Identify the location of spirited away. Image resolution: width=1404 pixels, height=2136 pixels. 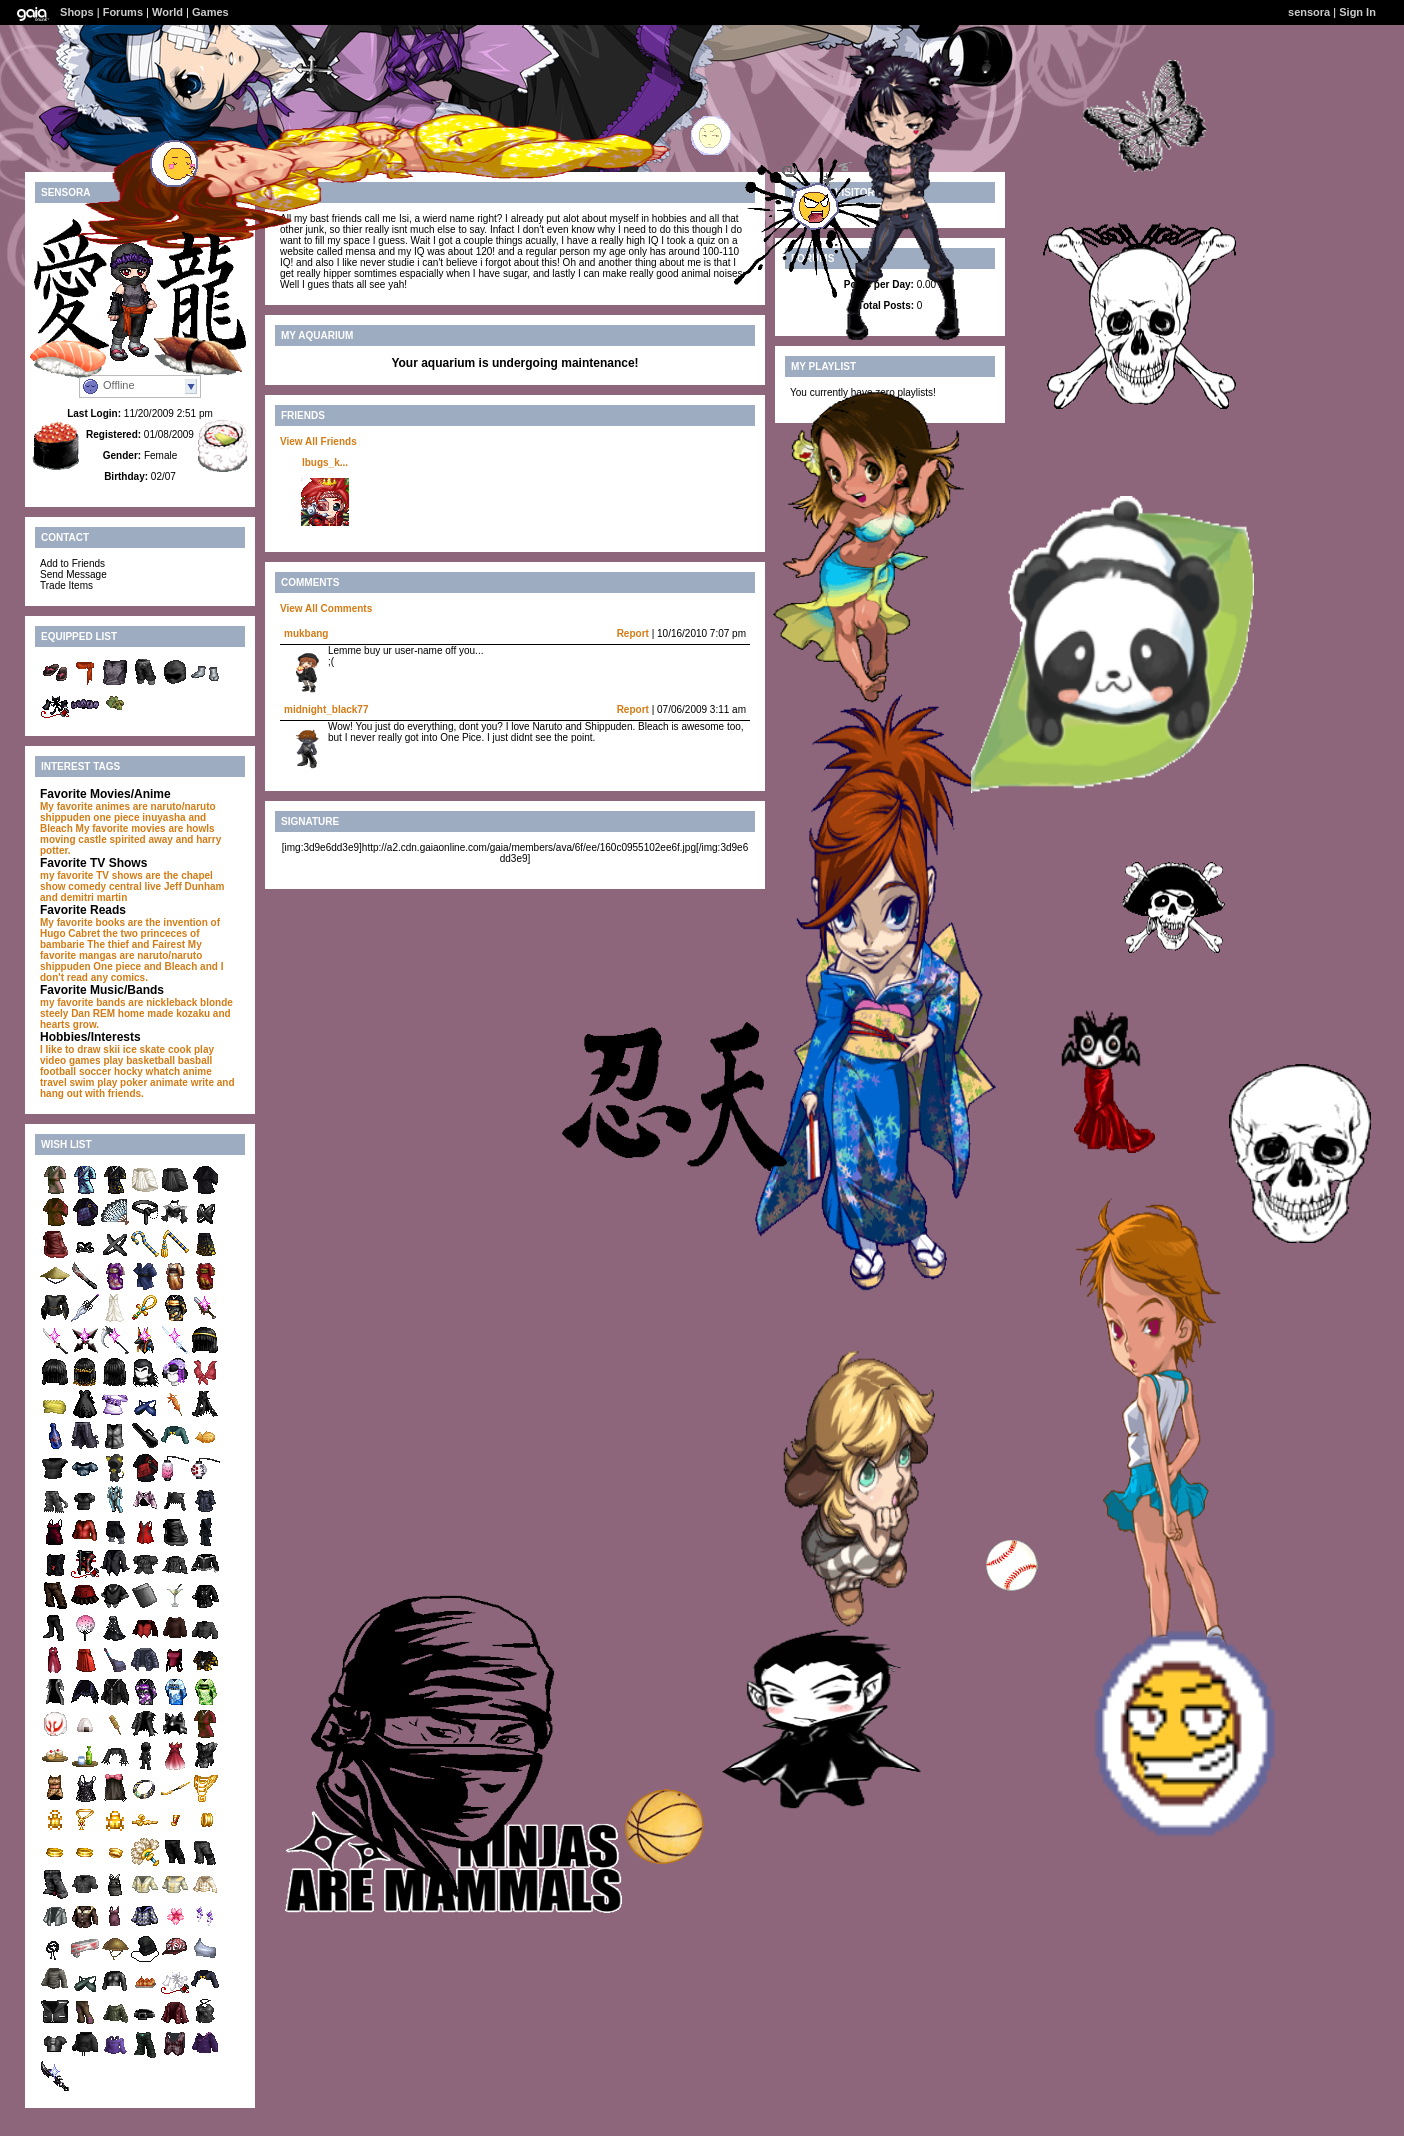
(140, 839).